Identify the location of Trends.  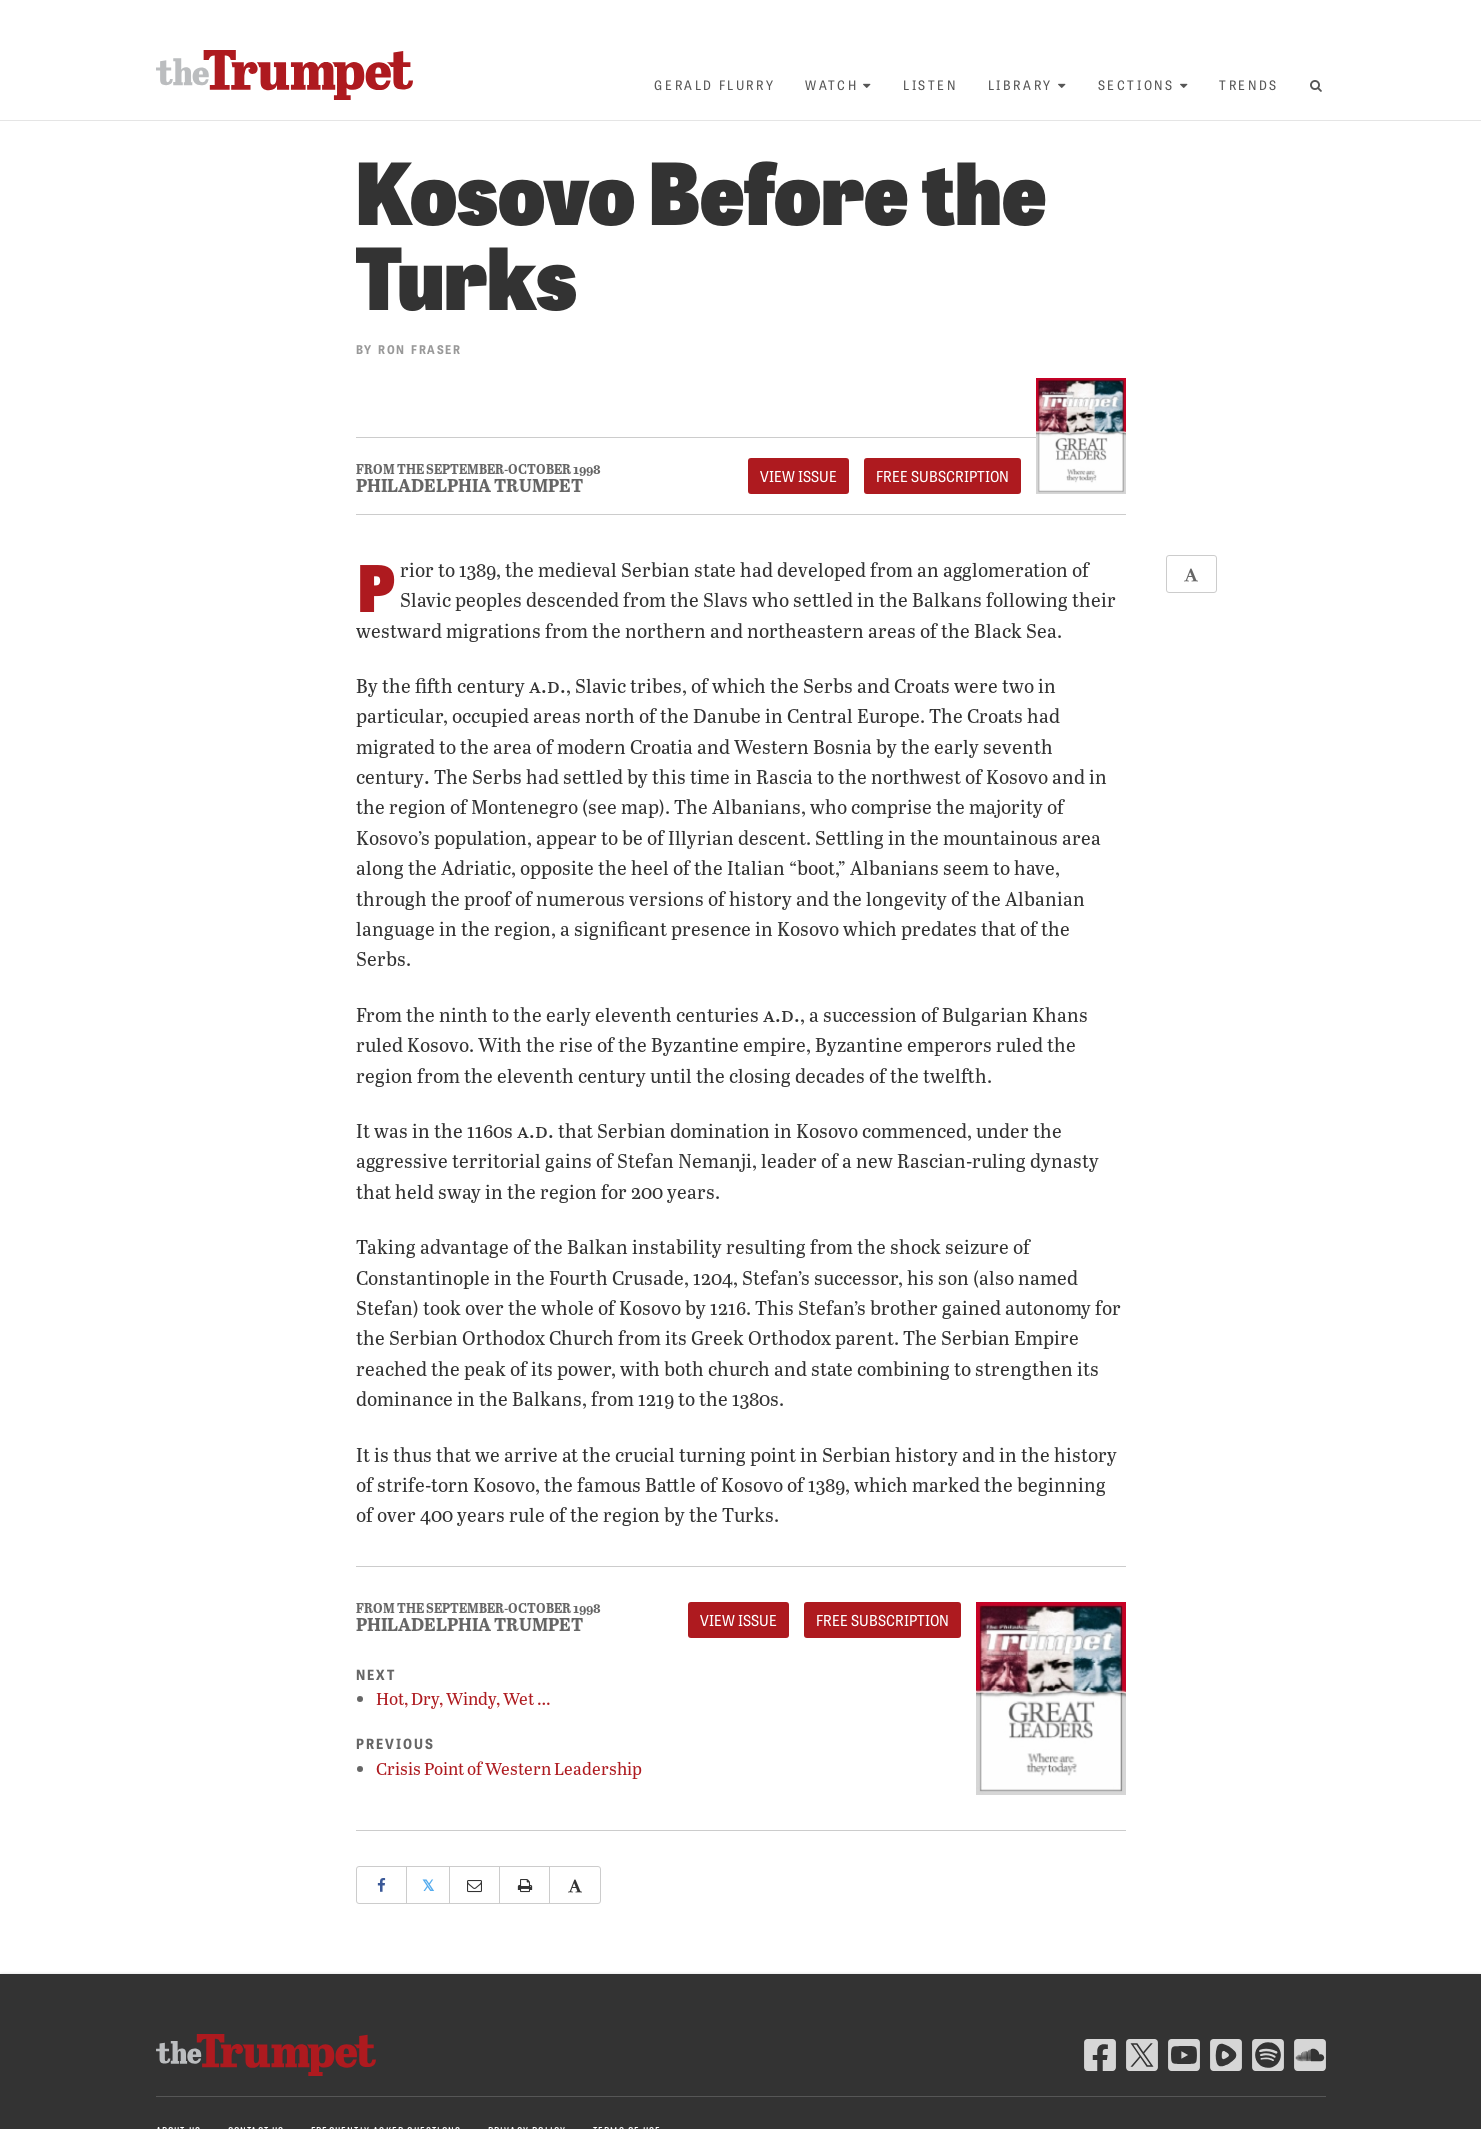
(1249, 84).